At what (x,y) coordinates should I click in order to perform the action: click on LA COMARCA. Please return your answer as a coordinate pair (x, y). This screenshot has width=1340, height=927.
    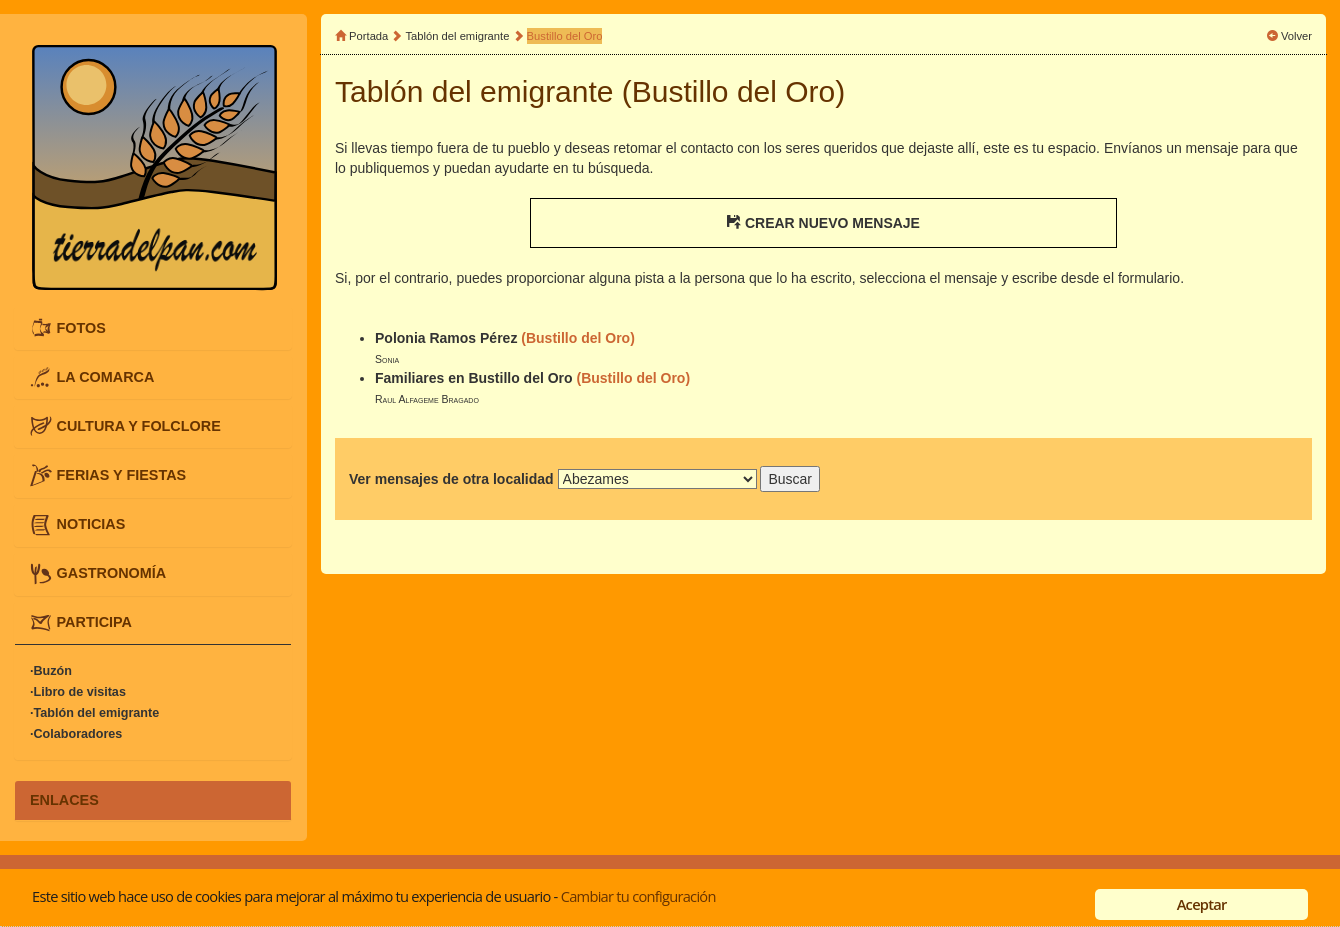
    Looking at the image, I should click on (106, 376).